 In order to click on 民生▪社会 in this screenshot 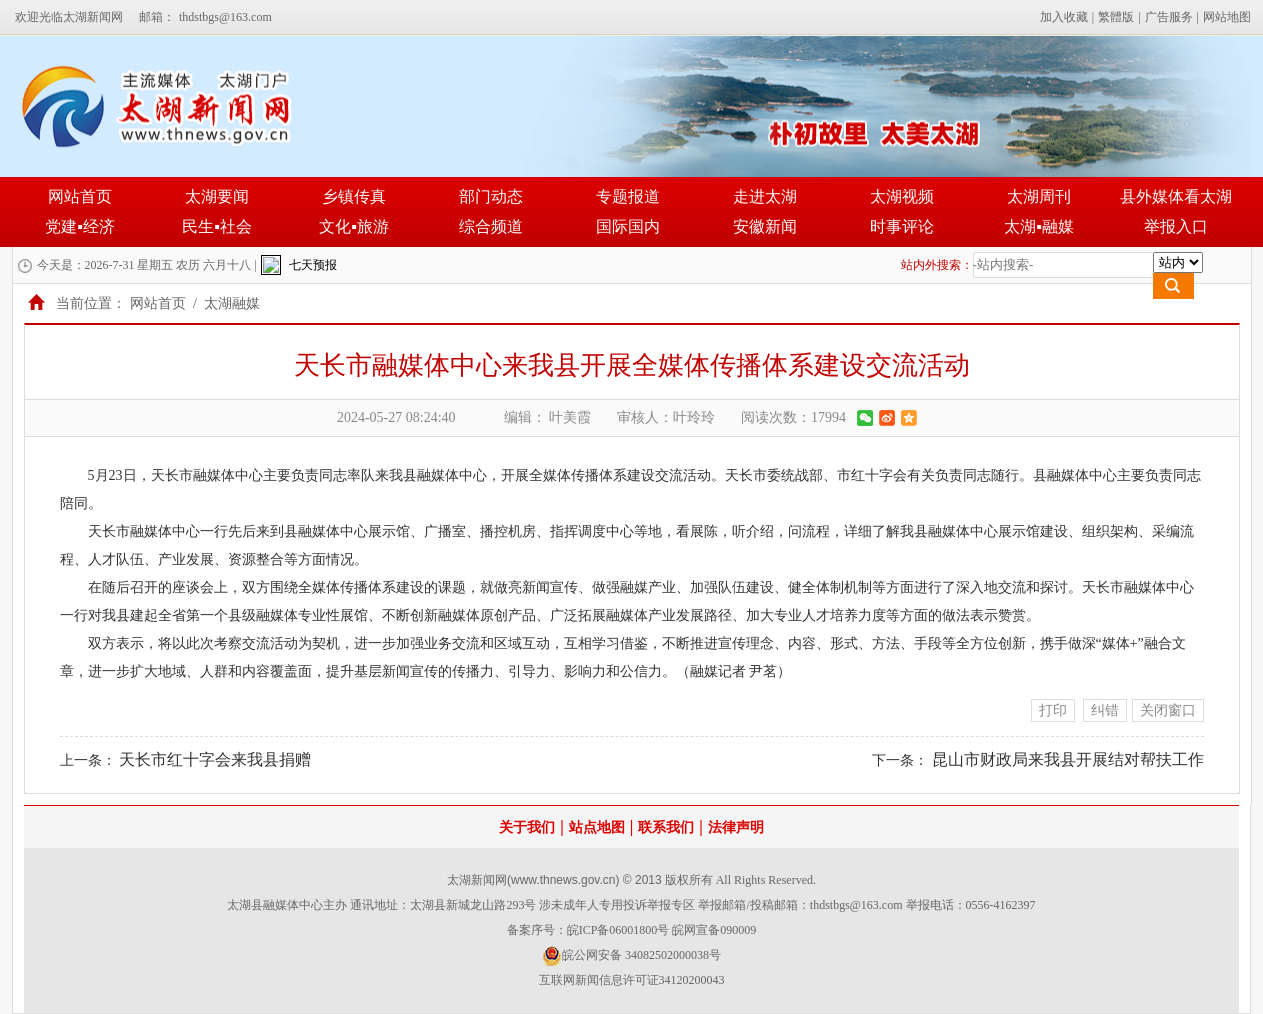, I will do `click(217, 226)`.